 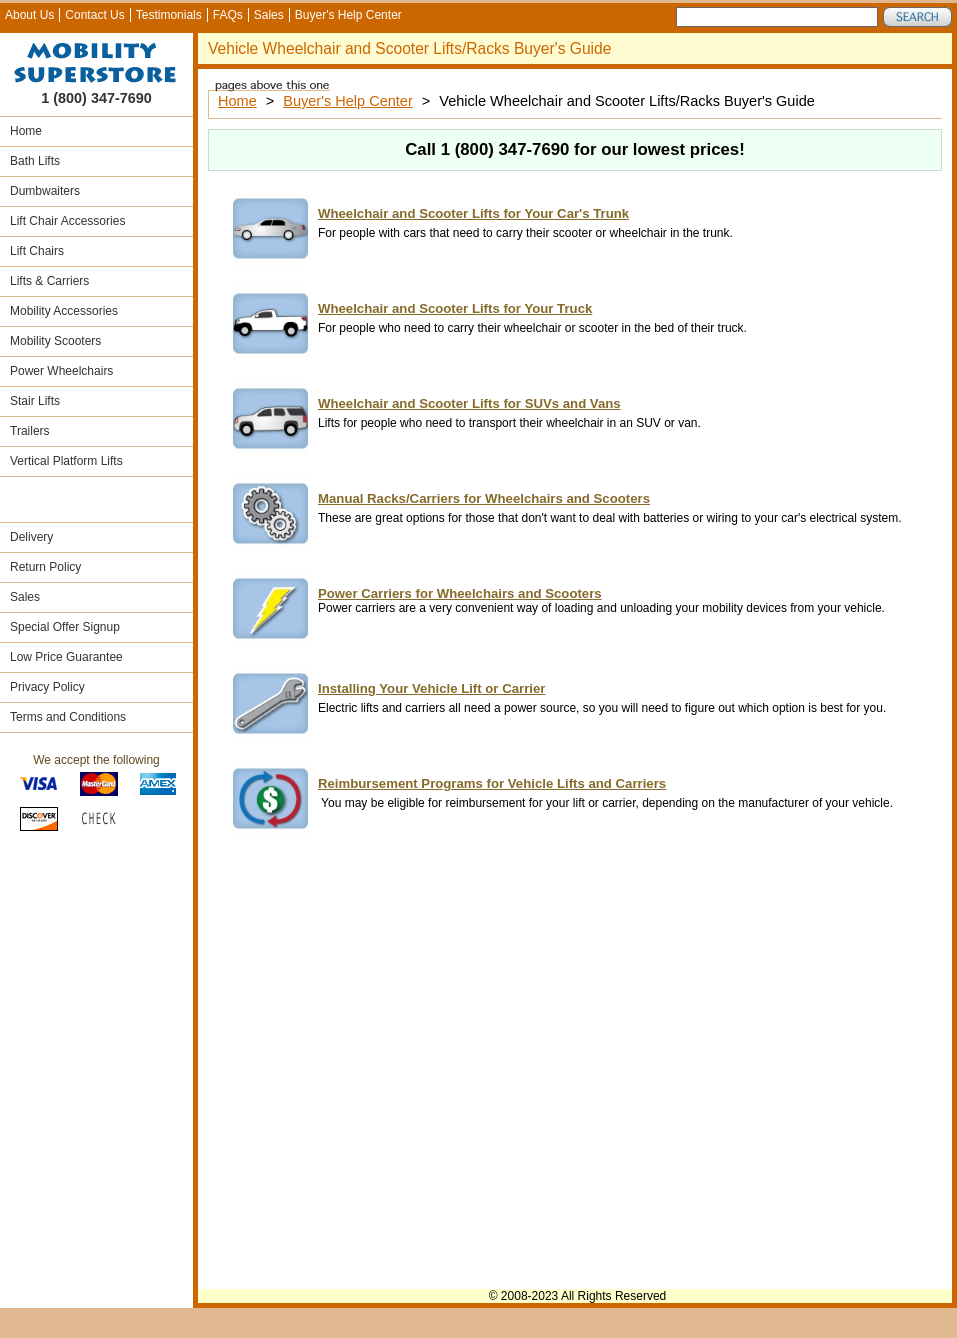 What do you see at coordinates (61, 371) in the screenshot?
I see `Power Wheelchairs` at bounding box center [61, 371].